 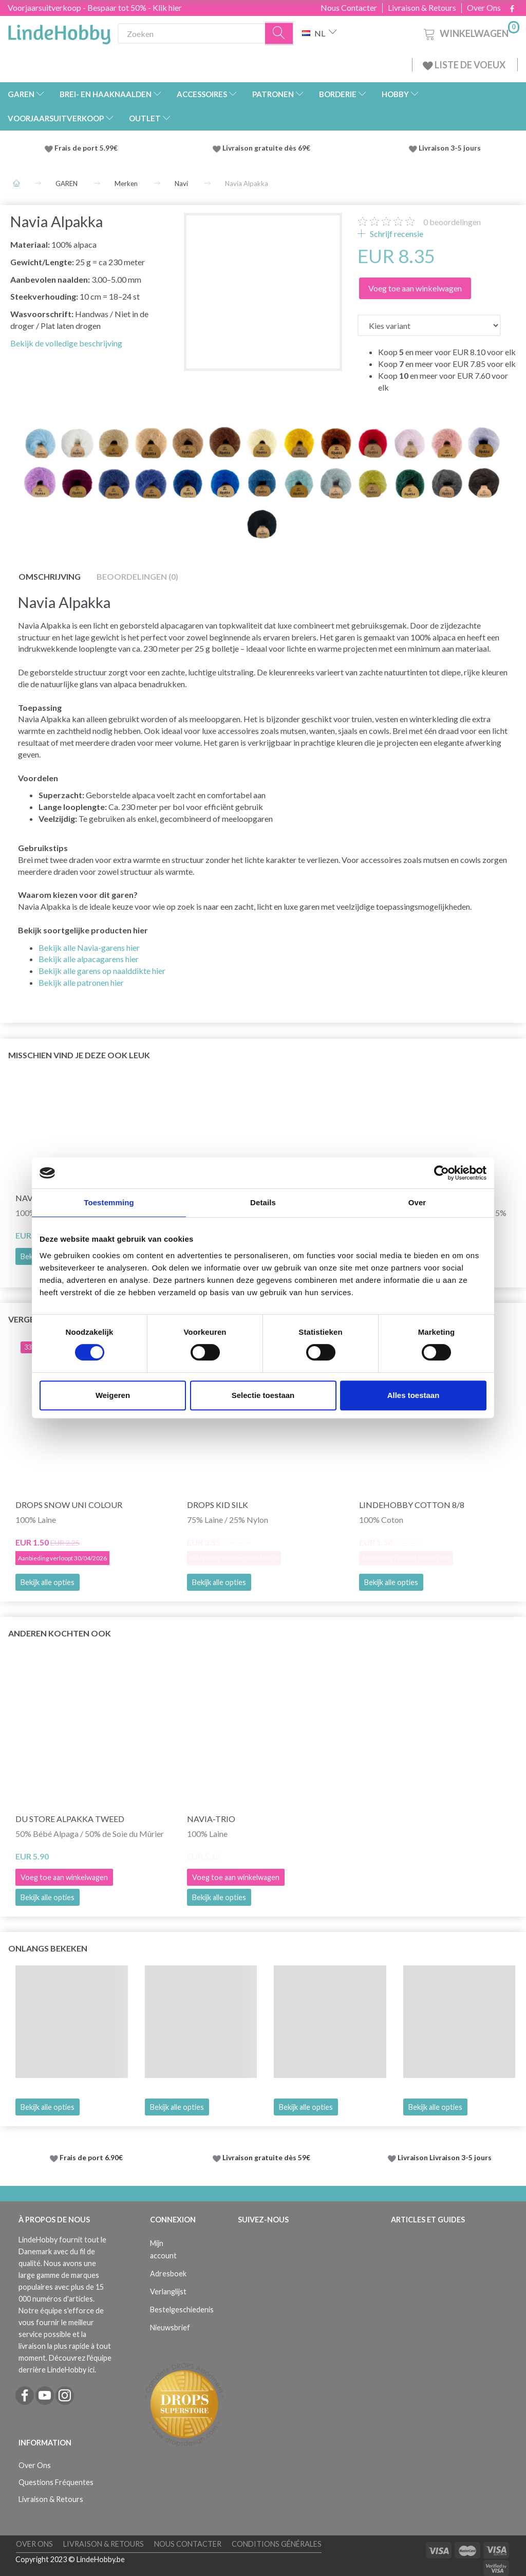 I want to click on Bekijk alle alpacagarens hier, so click(x=89, y=959).